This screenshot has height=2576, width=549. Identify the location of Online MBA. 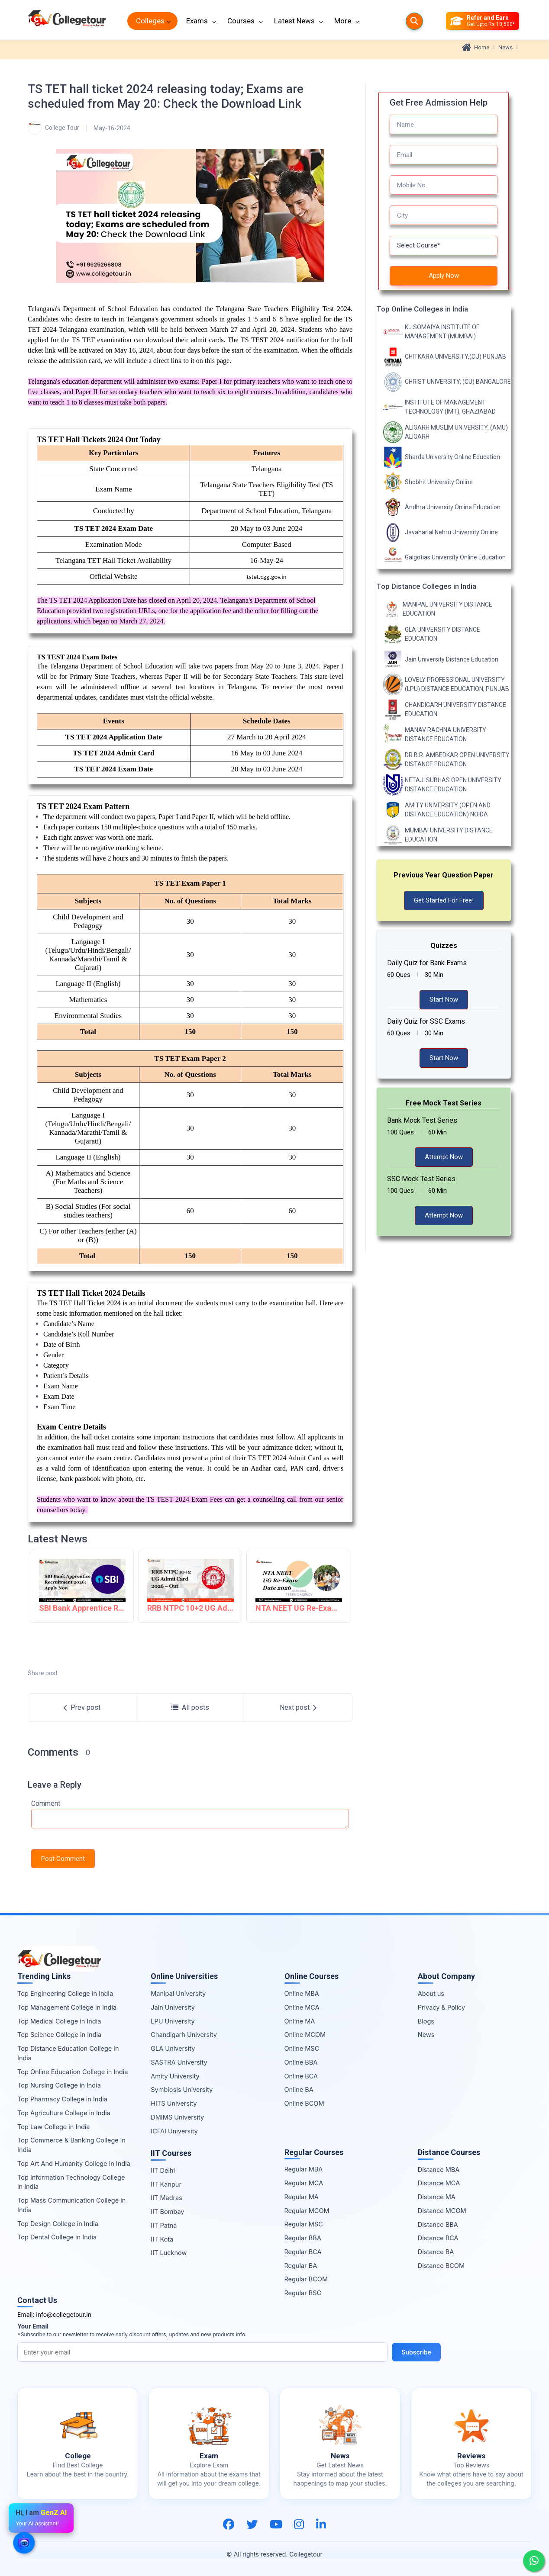
(301, 1993).